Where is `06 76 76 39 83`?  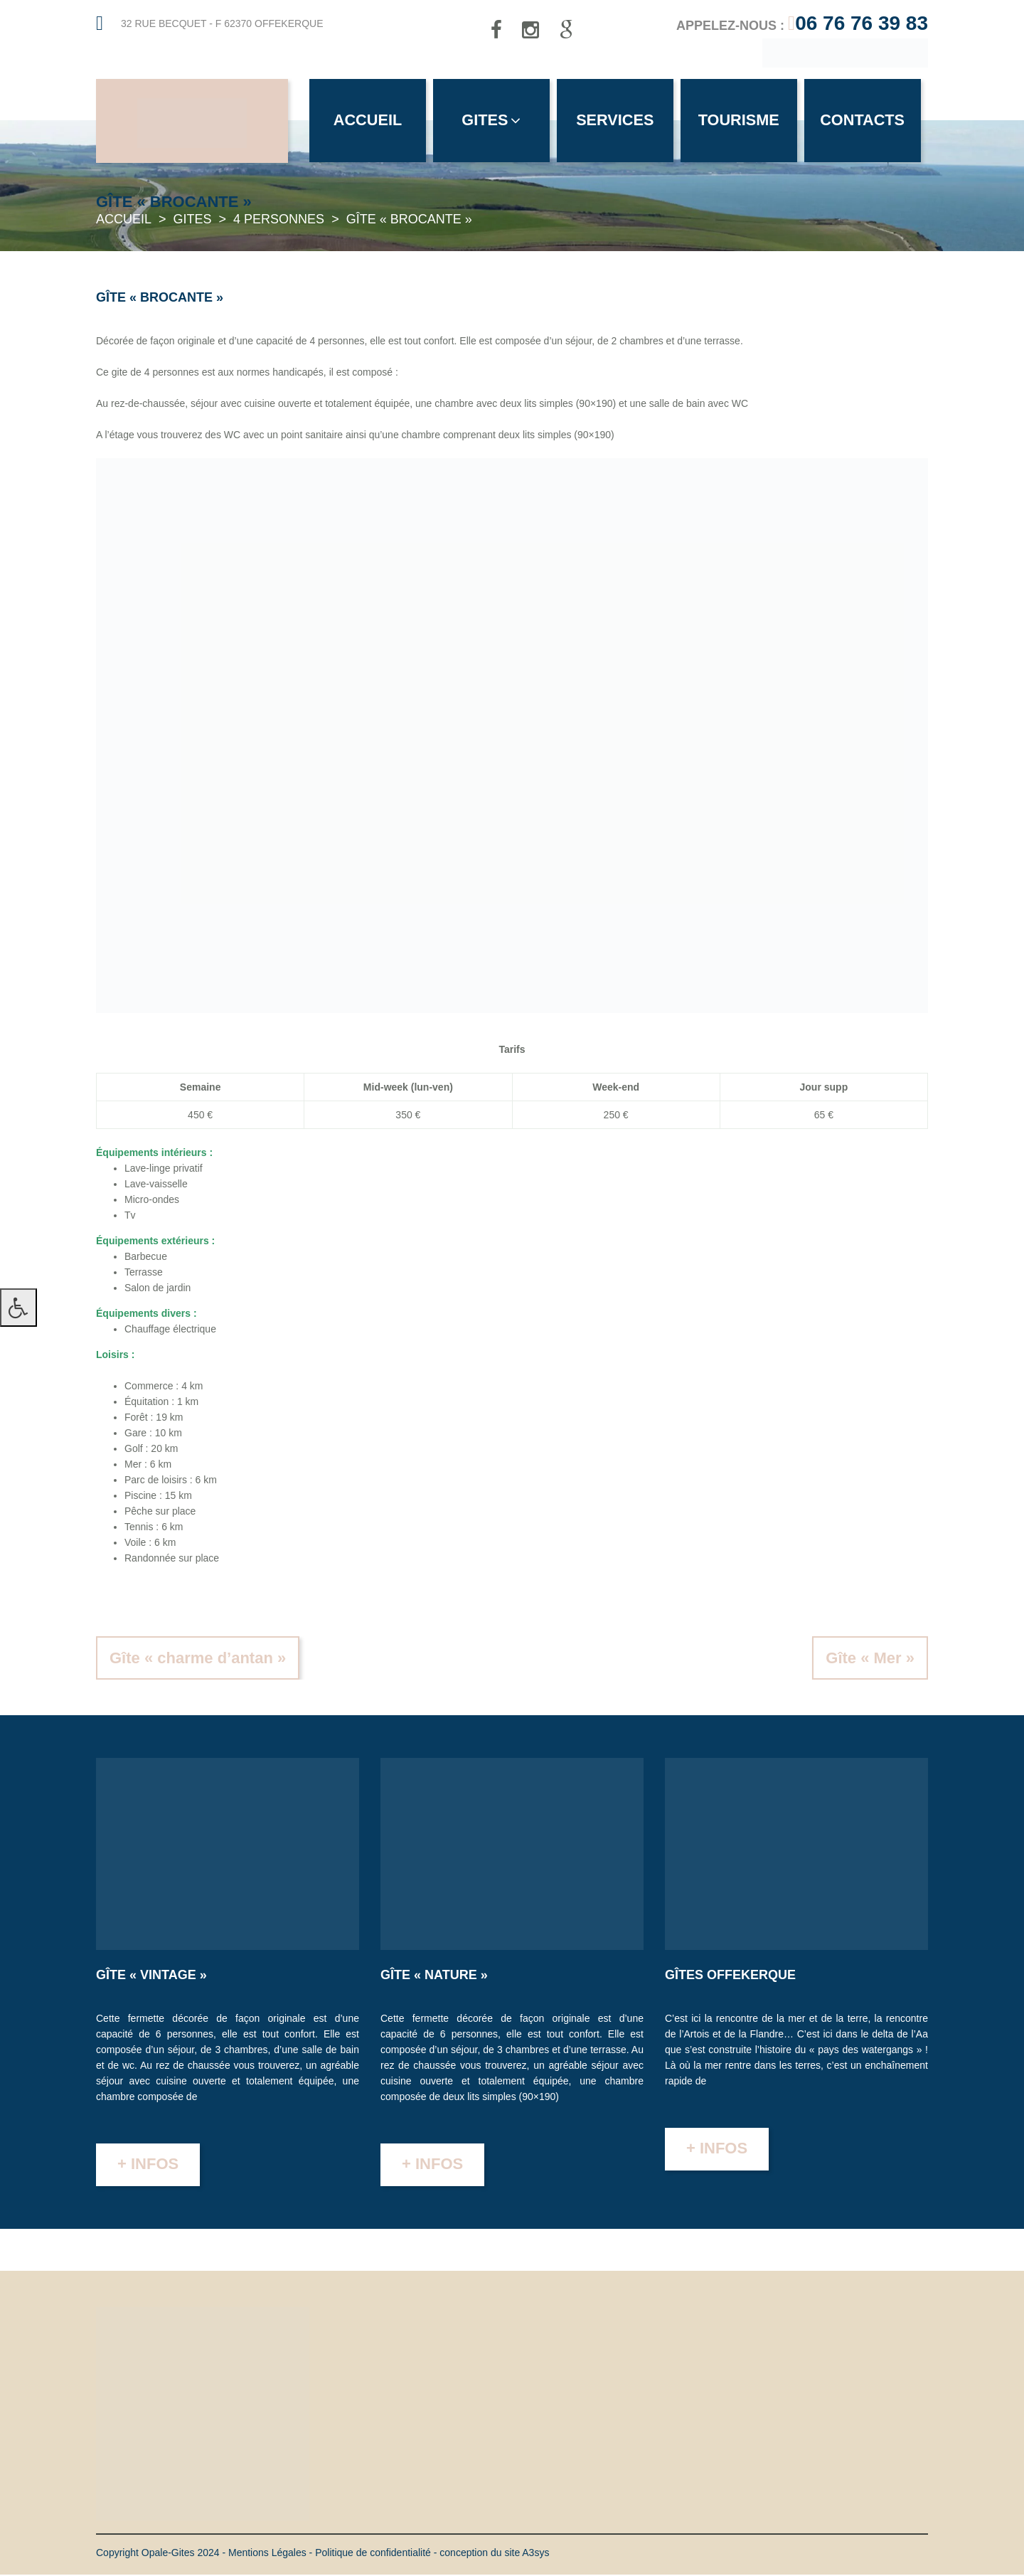
06 76 76 39 83 is located at coordinates (861, 23).